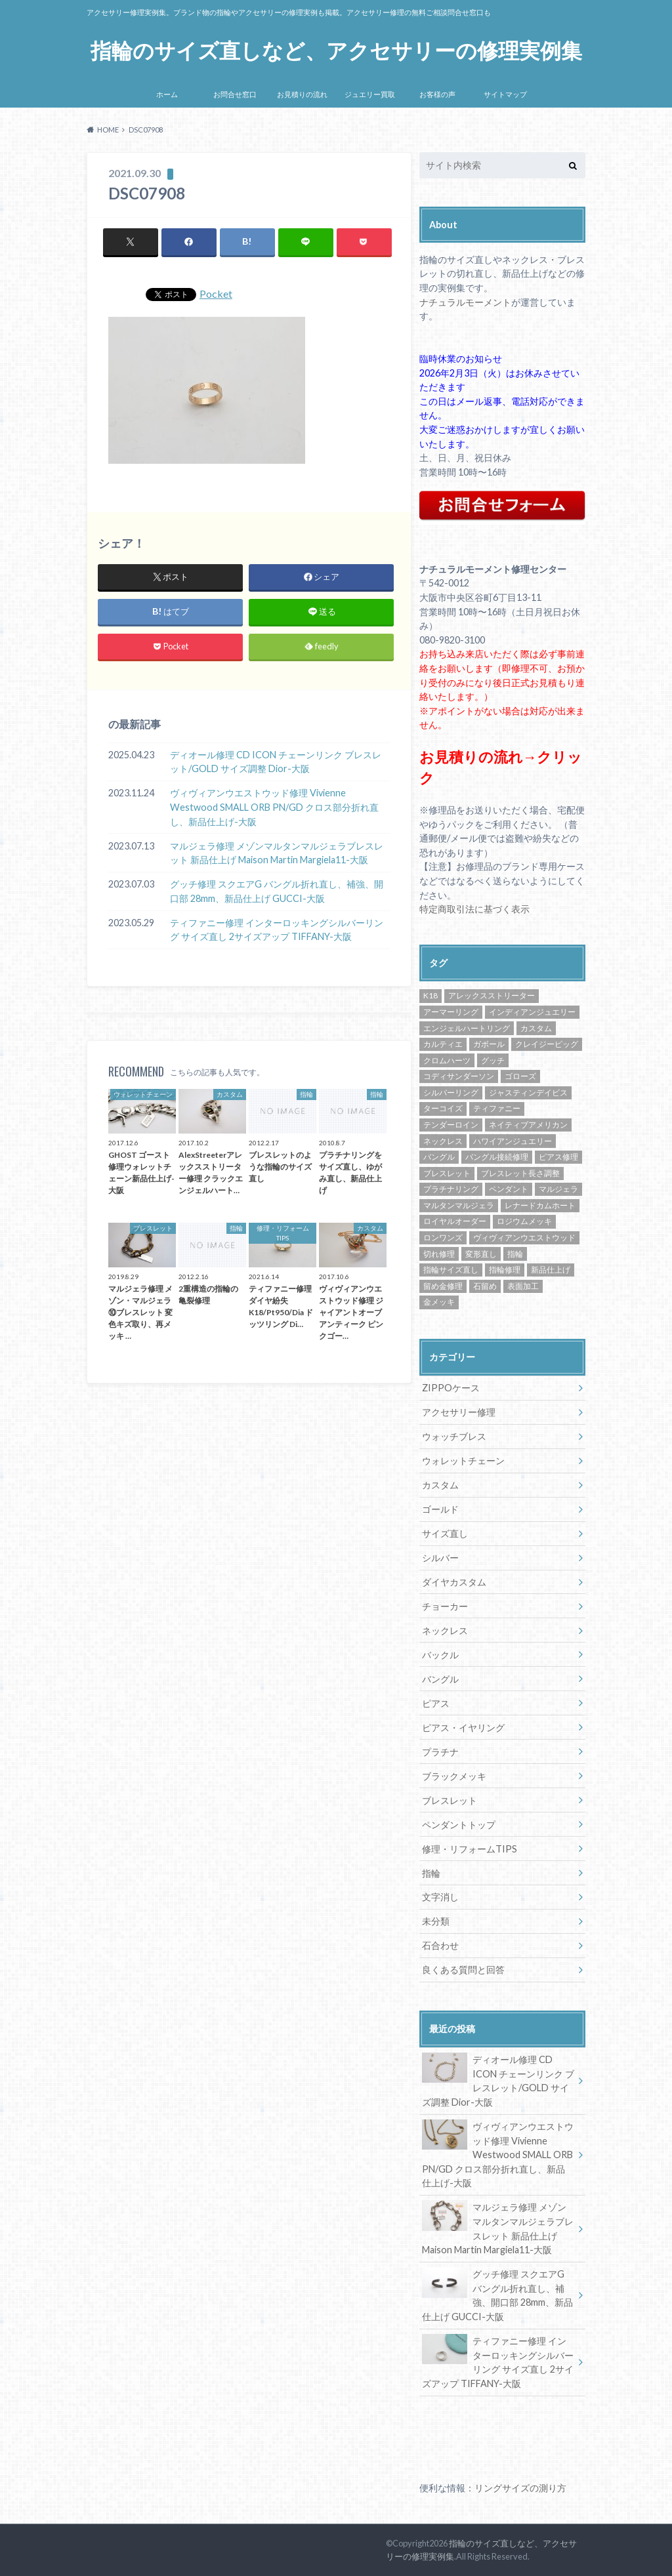 This screenshot has width=672, height=2576. What do you see at coordinates (276, 930) in the screenshot?
I see `ティファニー修理 インターロッキングシルバーリング サイズ直し 2サイズアップ TIFFANY-大阪` at bounding box center [276, 930].